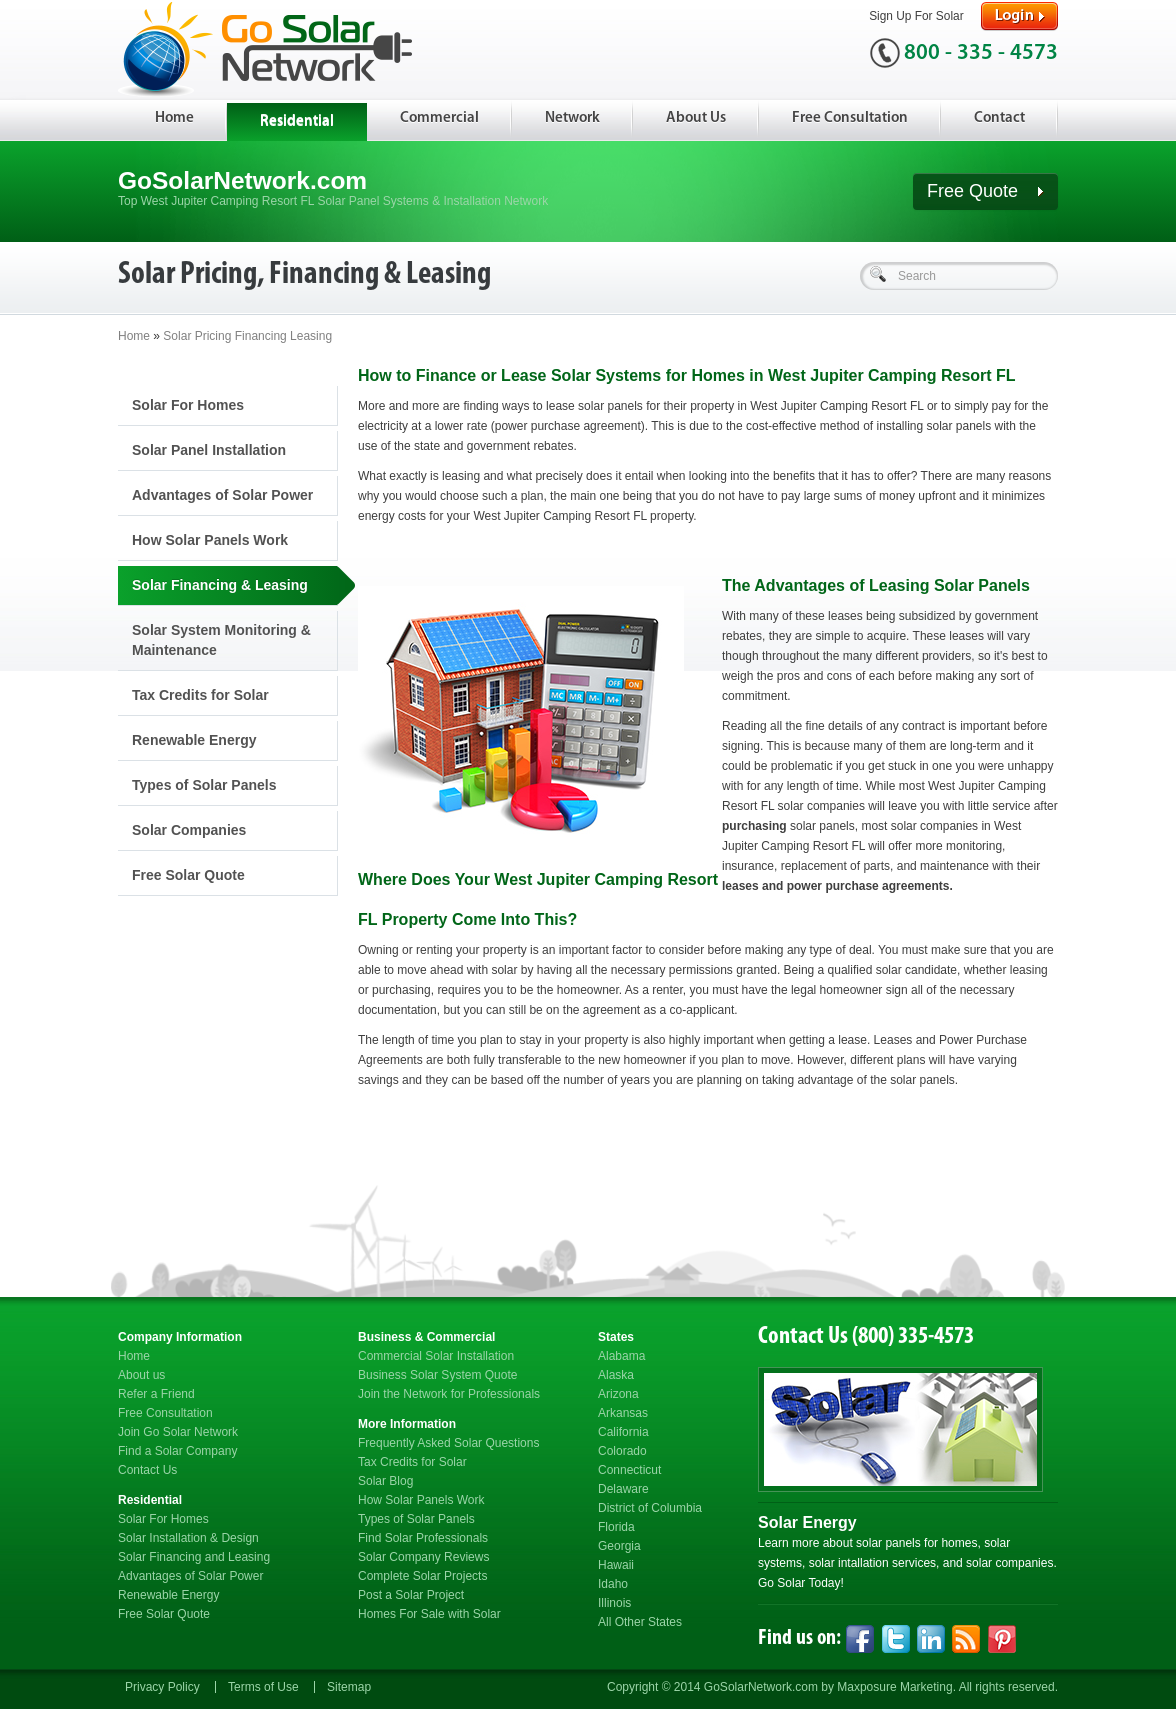 The width and height of the screenshot is (1176, 1709). What do you see at coordinates (174, 118) in the screenshot?
I see `Home` at bounding box center [174, 118].